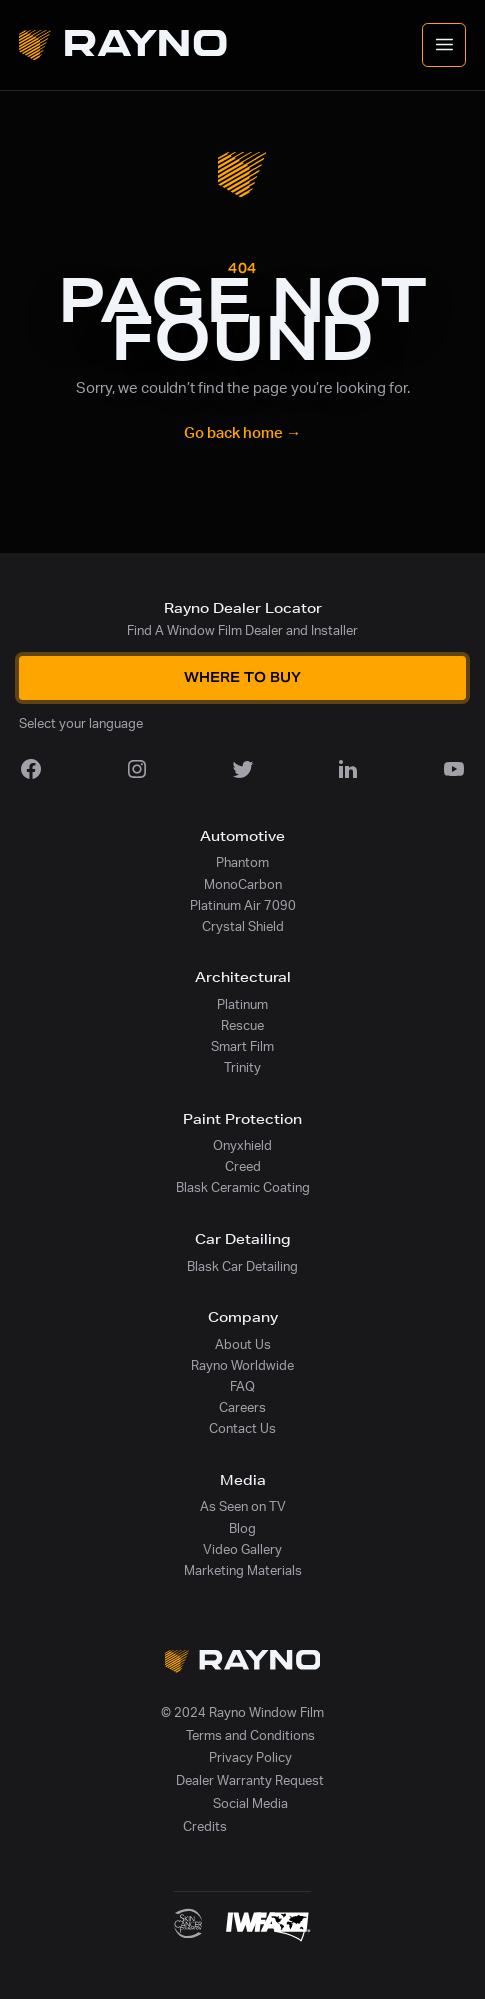 The height and width of the screenshot is (1999, 485). What do you see at coordinates (242, 1047) in the screenshot?
I see `Smart Film` at bounding box center [242, 1047].